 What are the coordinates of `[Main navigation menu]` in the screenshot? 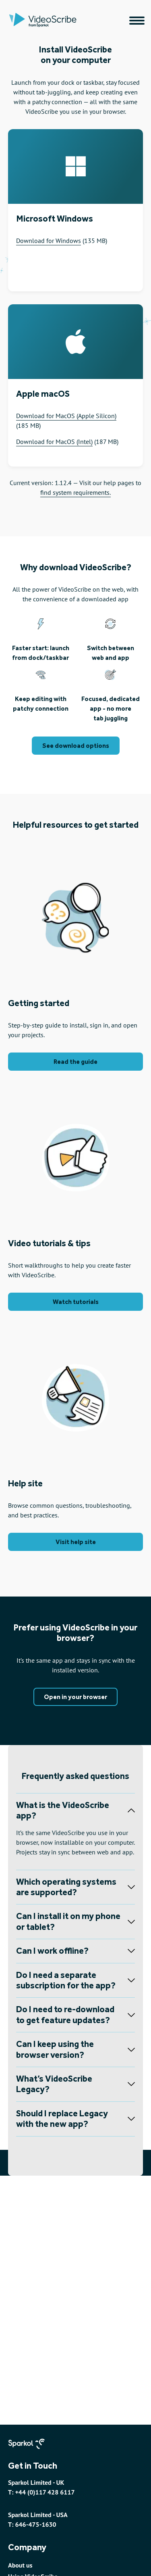 It's located at (137, 20).